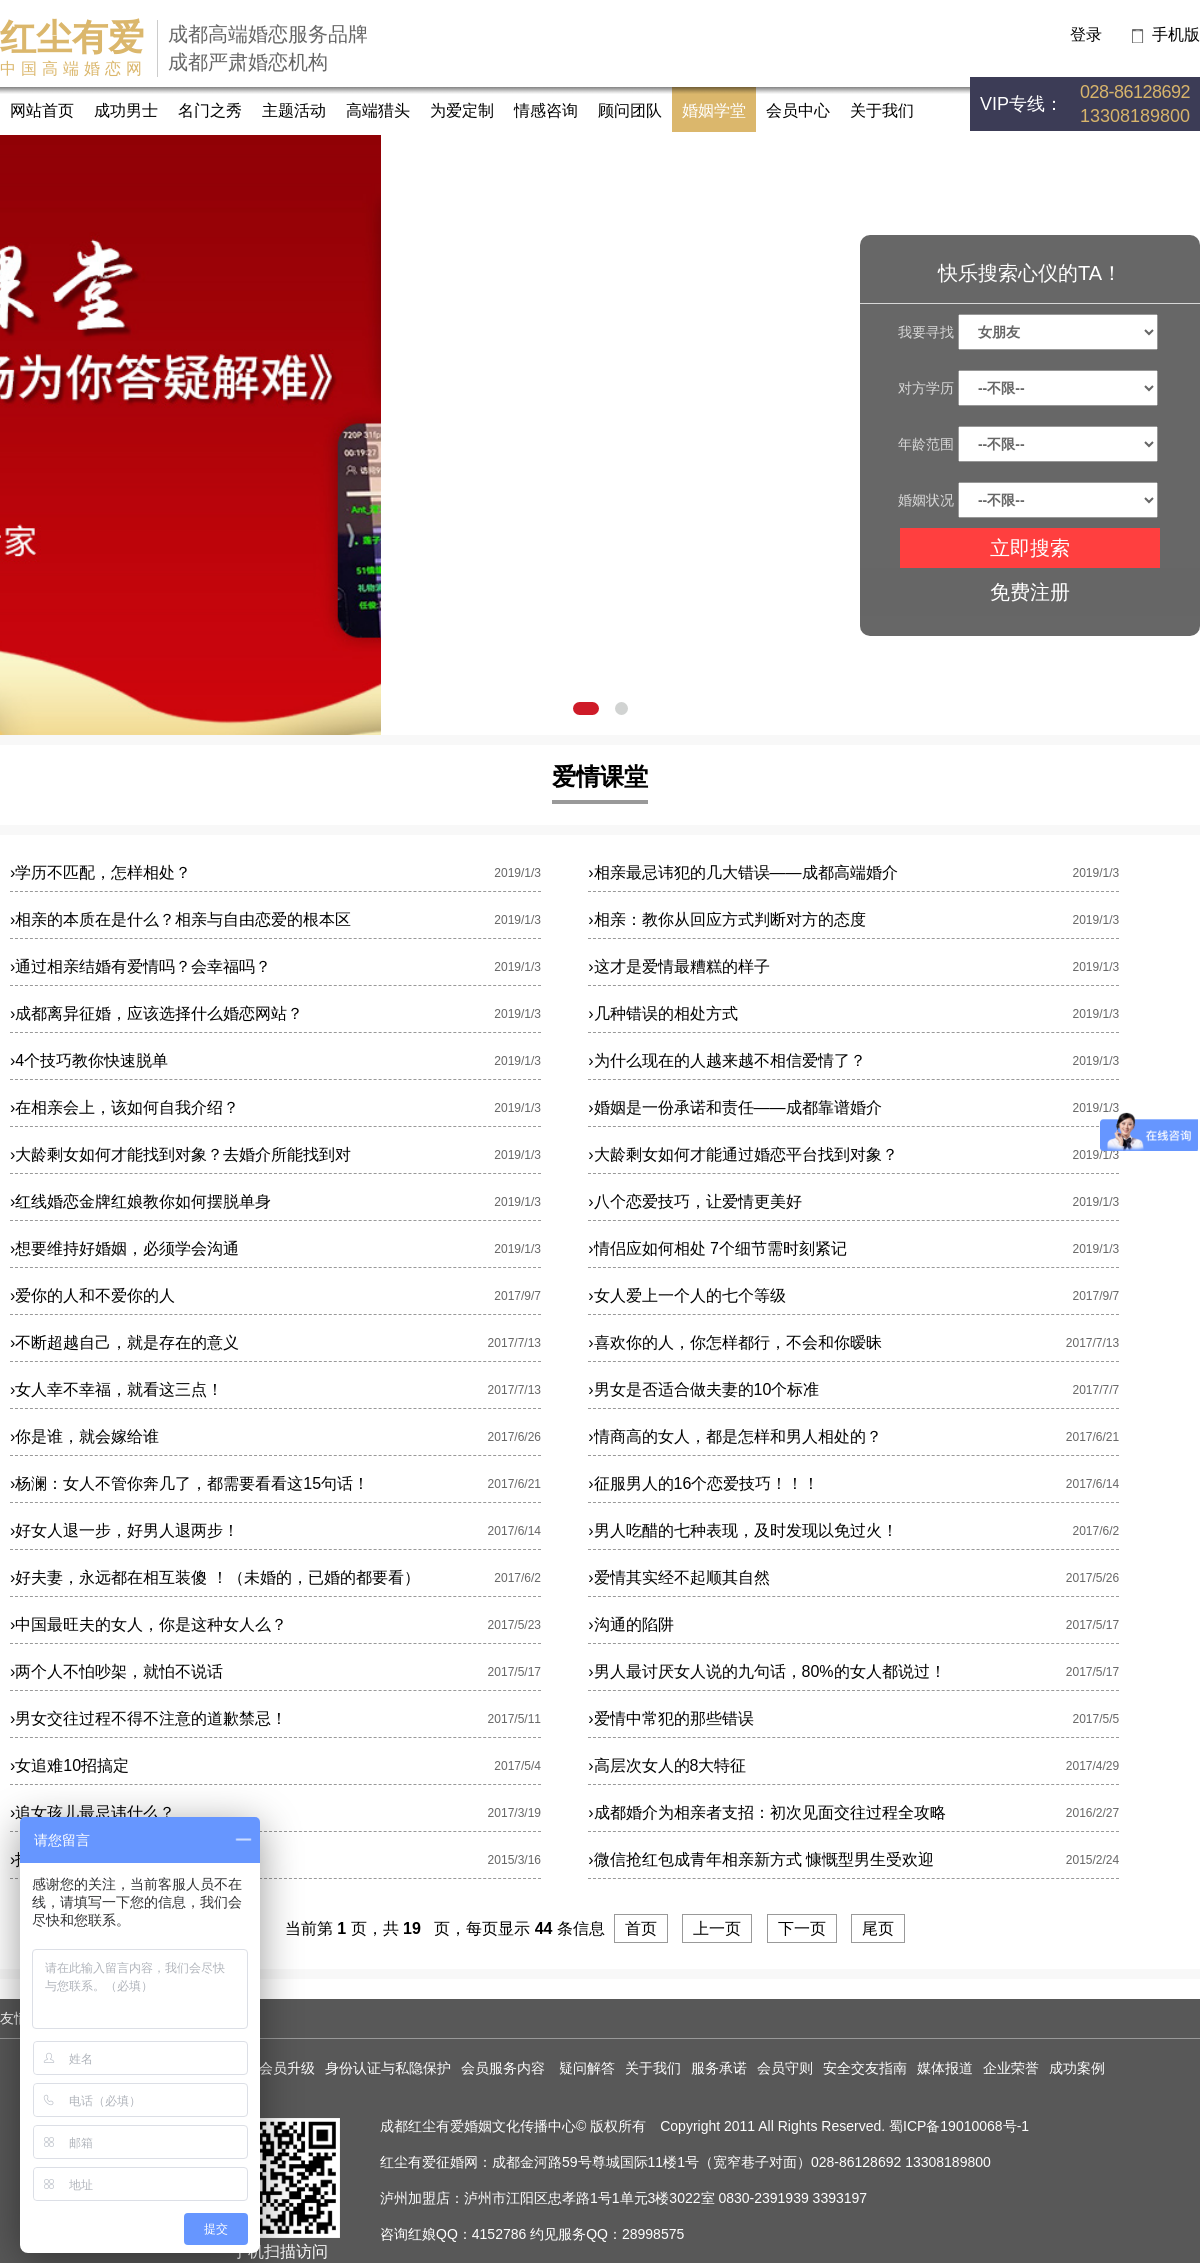 This screenshot has height=2263, width=1200. What do you see at coordinates (641, 1928) in the screenshot?
I see `首页` at bounding box center [641, 1928].